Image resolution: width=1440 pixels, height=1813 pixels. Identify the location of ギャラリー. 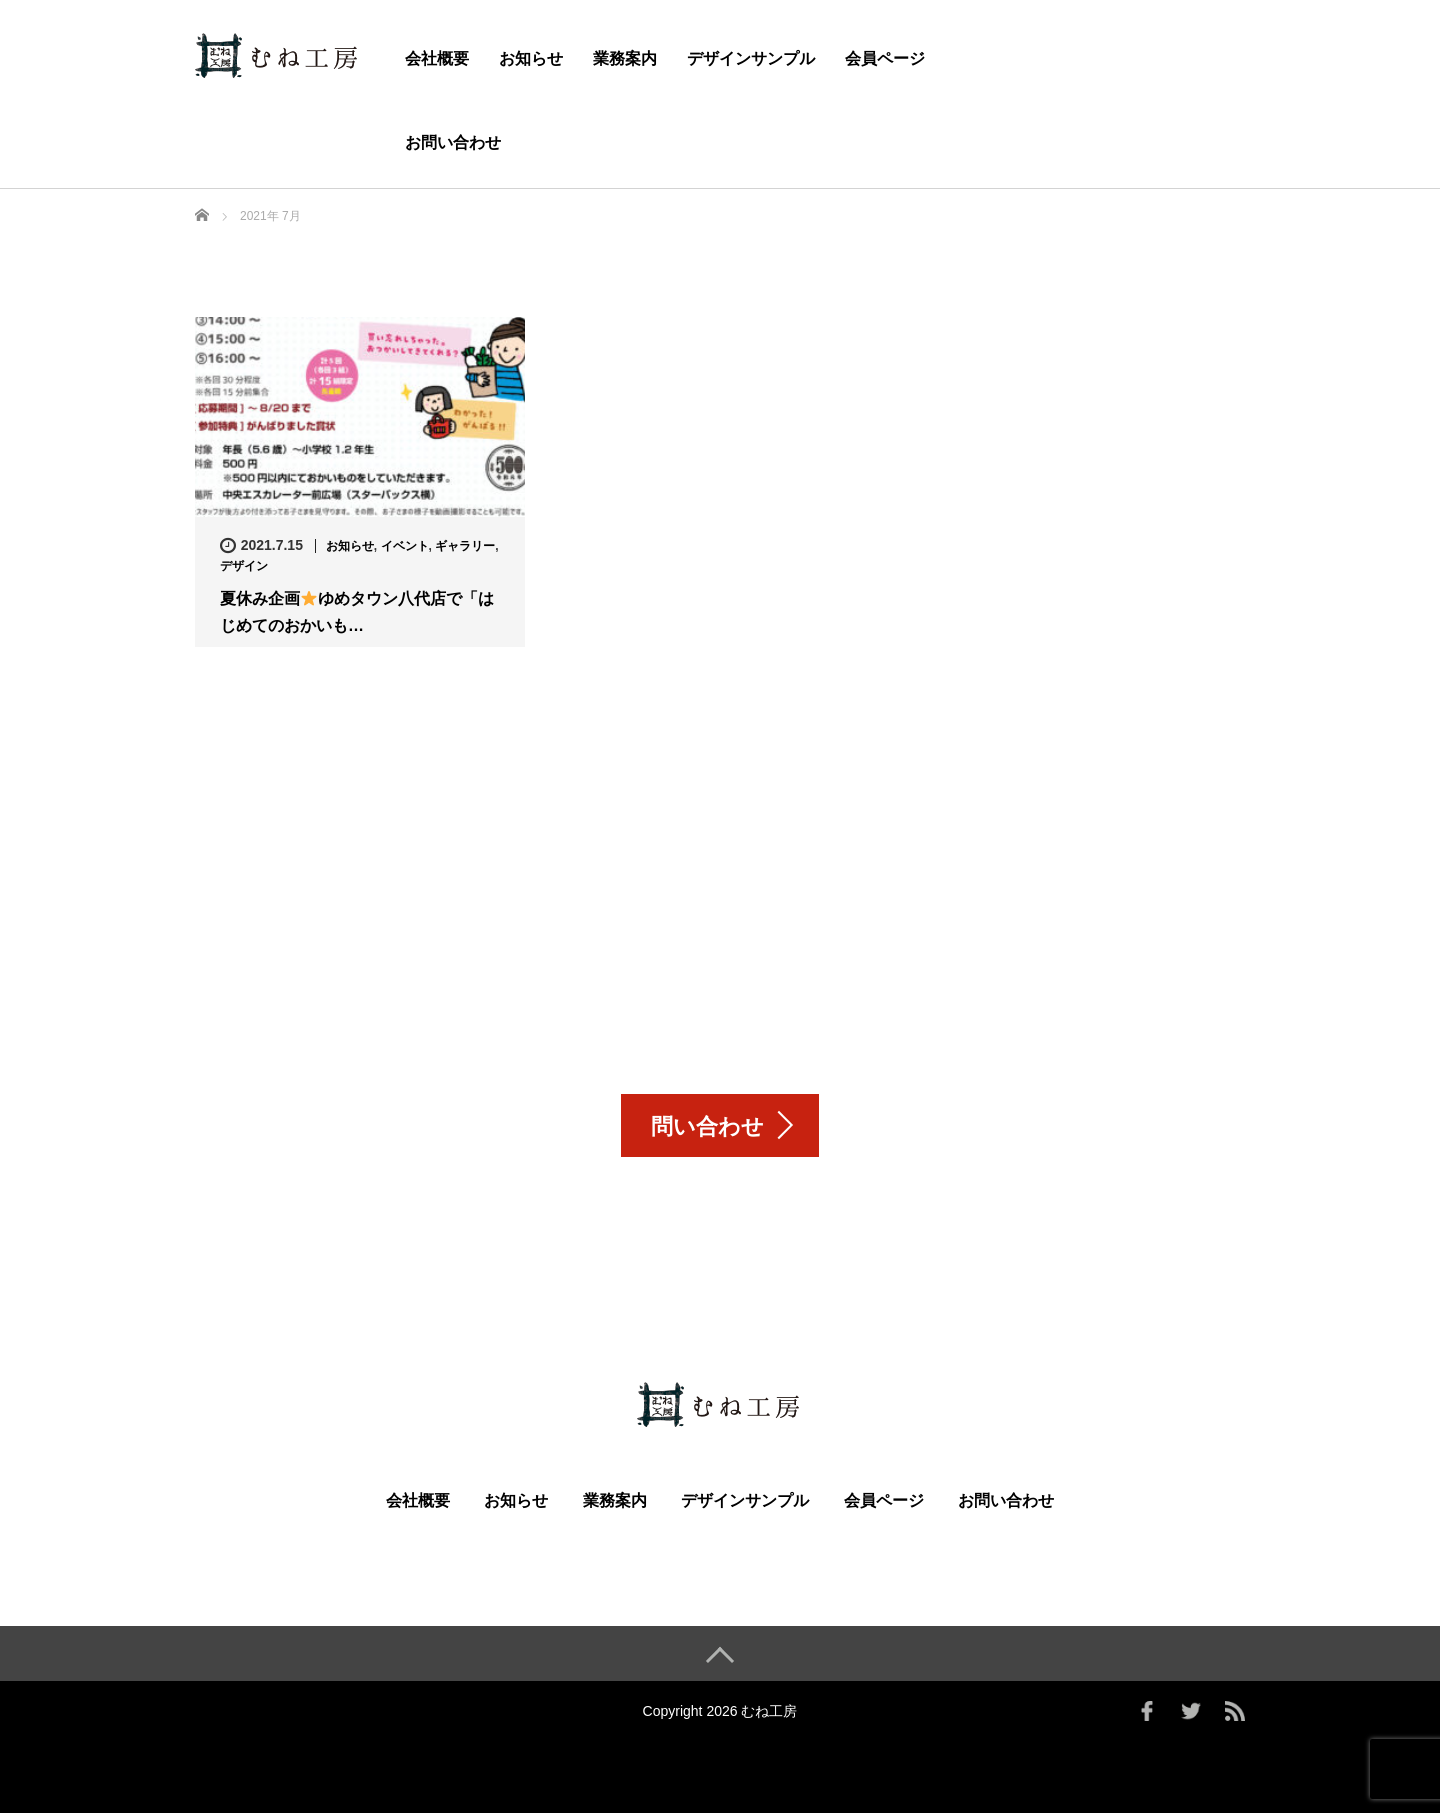
(465, 546).